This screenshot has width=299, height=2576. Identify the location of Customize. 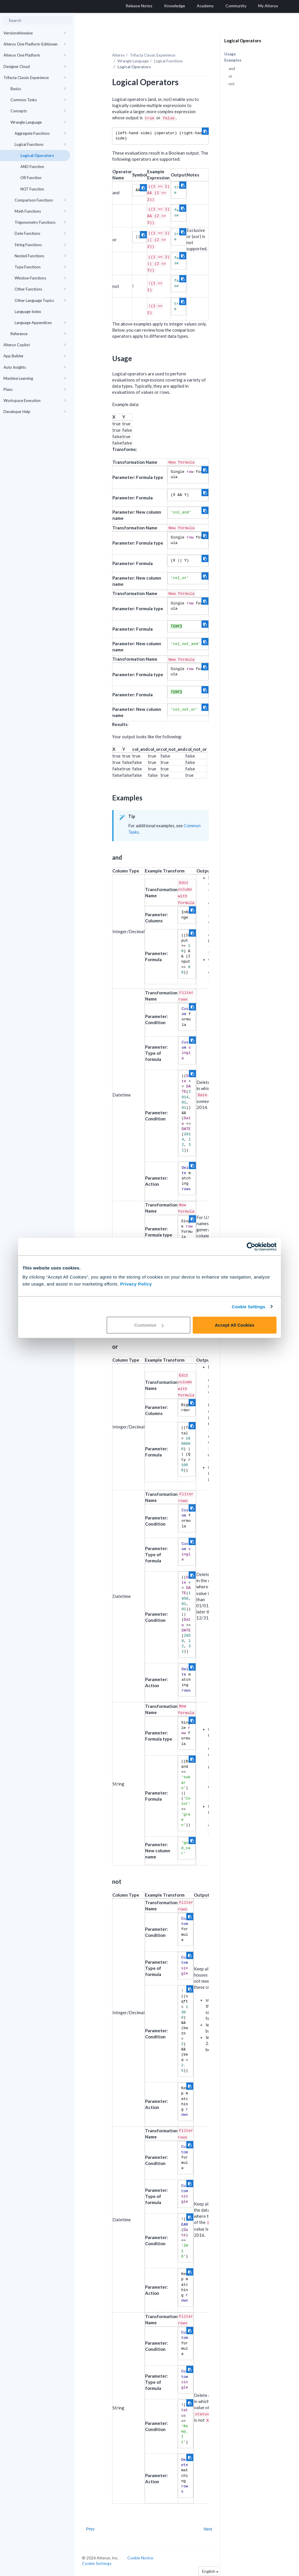
(149, 1325).